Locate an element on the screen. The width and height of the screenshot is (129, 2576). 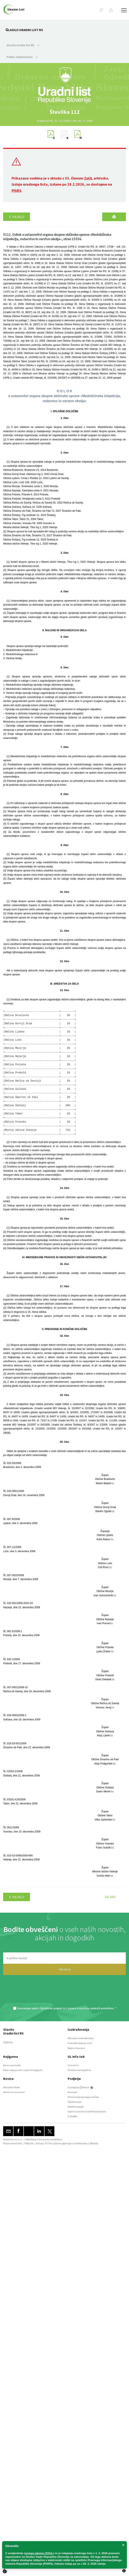
[presentation] is located at coordinates (64, 1993).